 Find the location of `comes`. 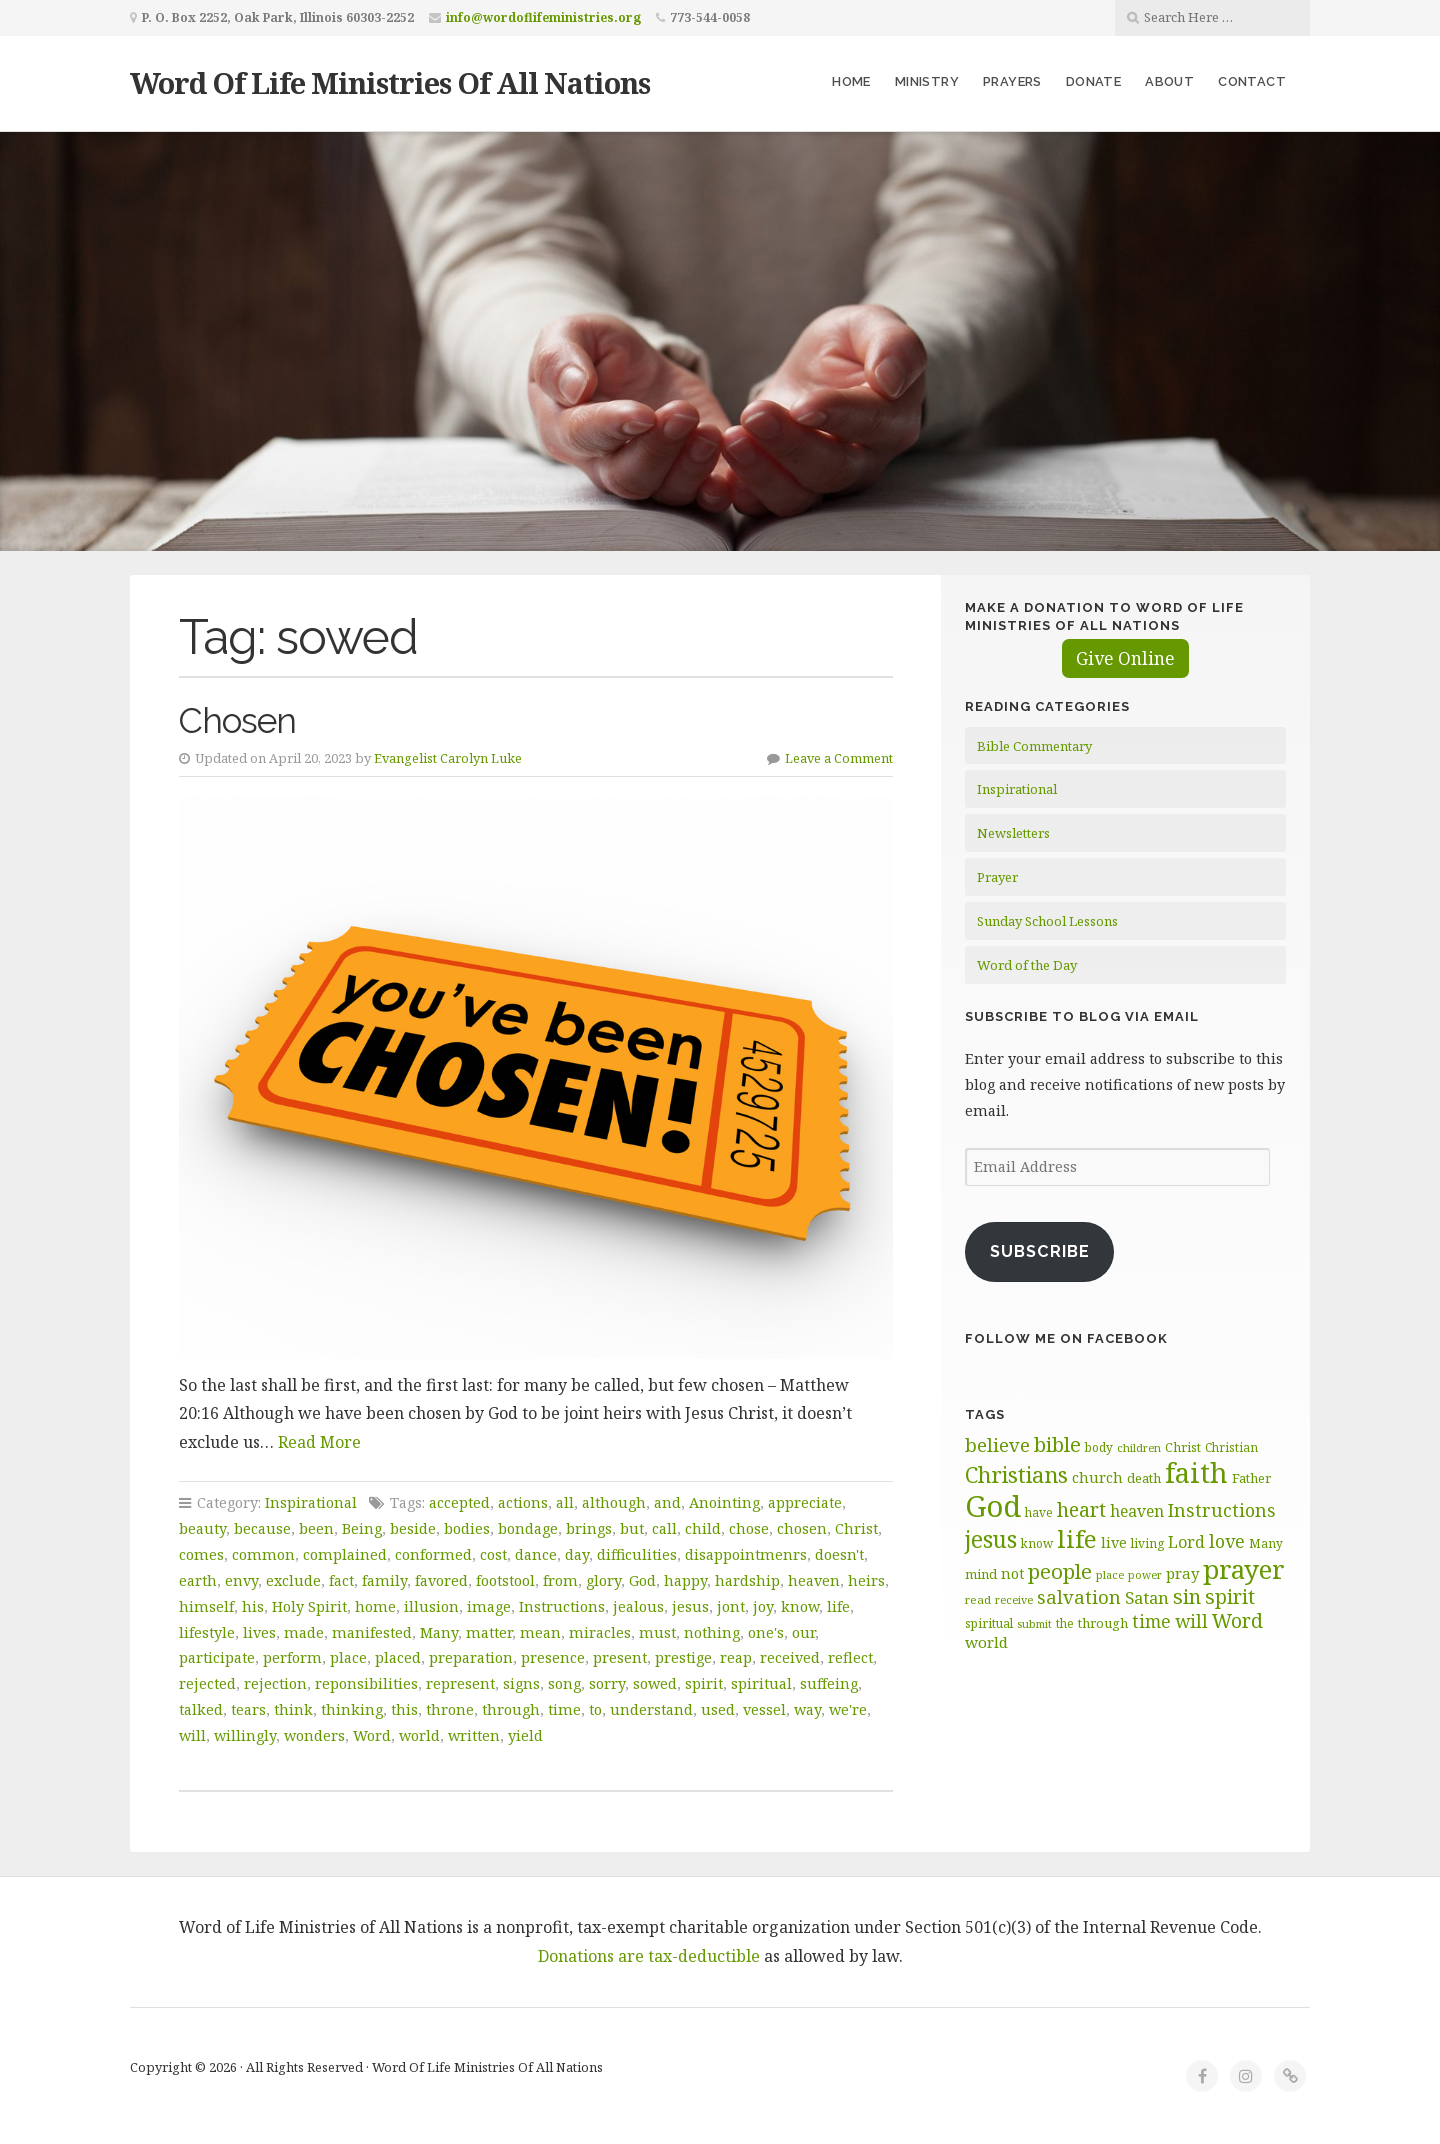

comes is located at coordinates (201, 1554).